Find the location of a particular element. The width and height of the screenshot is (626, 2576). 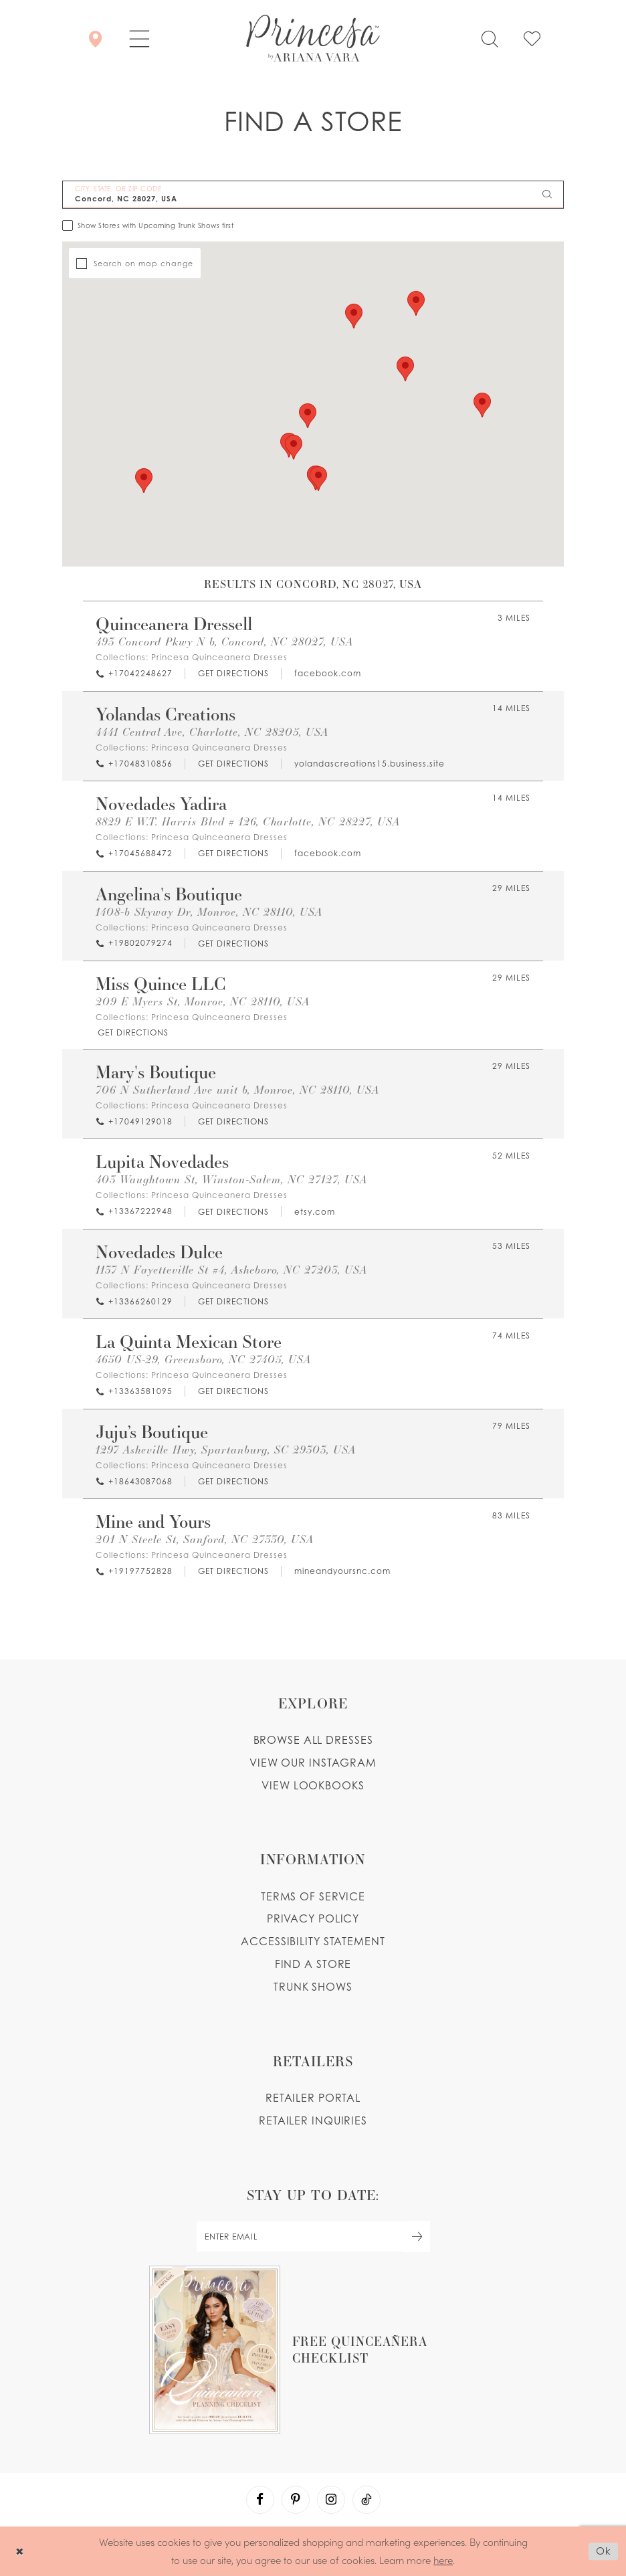

[enter email] is located at coordinates (313, 2236).